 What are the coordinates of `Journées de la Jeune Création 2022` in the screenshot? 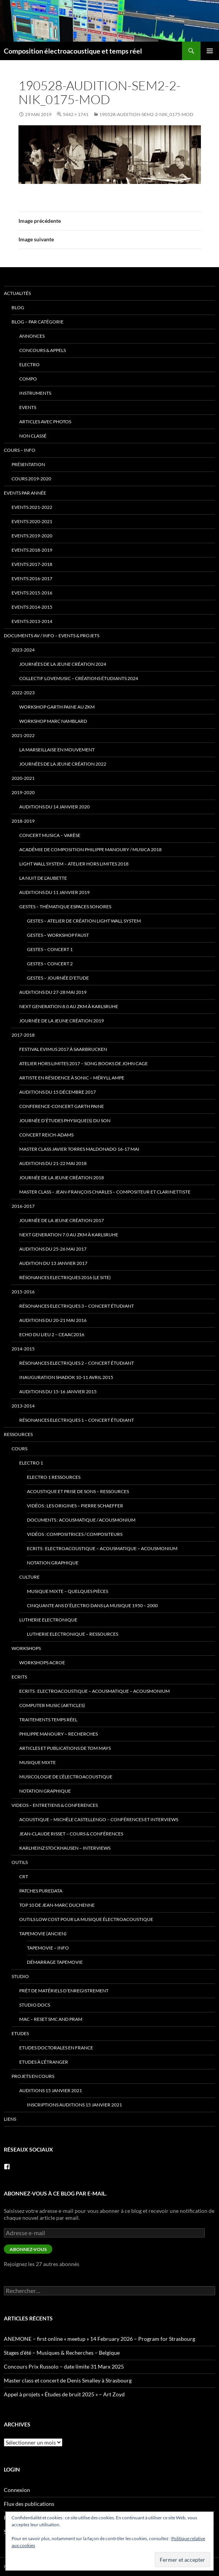 It's located at (62, 764).